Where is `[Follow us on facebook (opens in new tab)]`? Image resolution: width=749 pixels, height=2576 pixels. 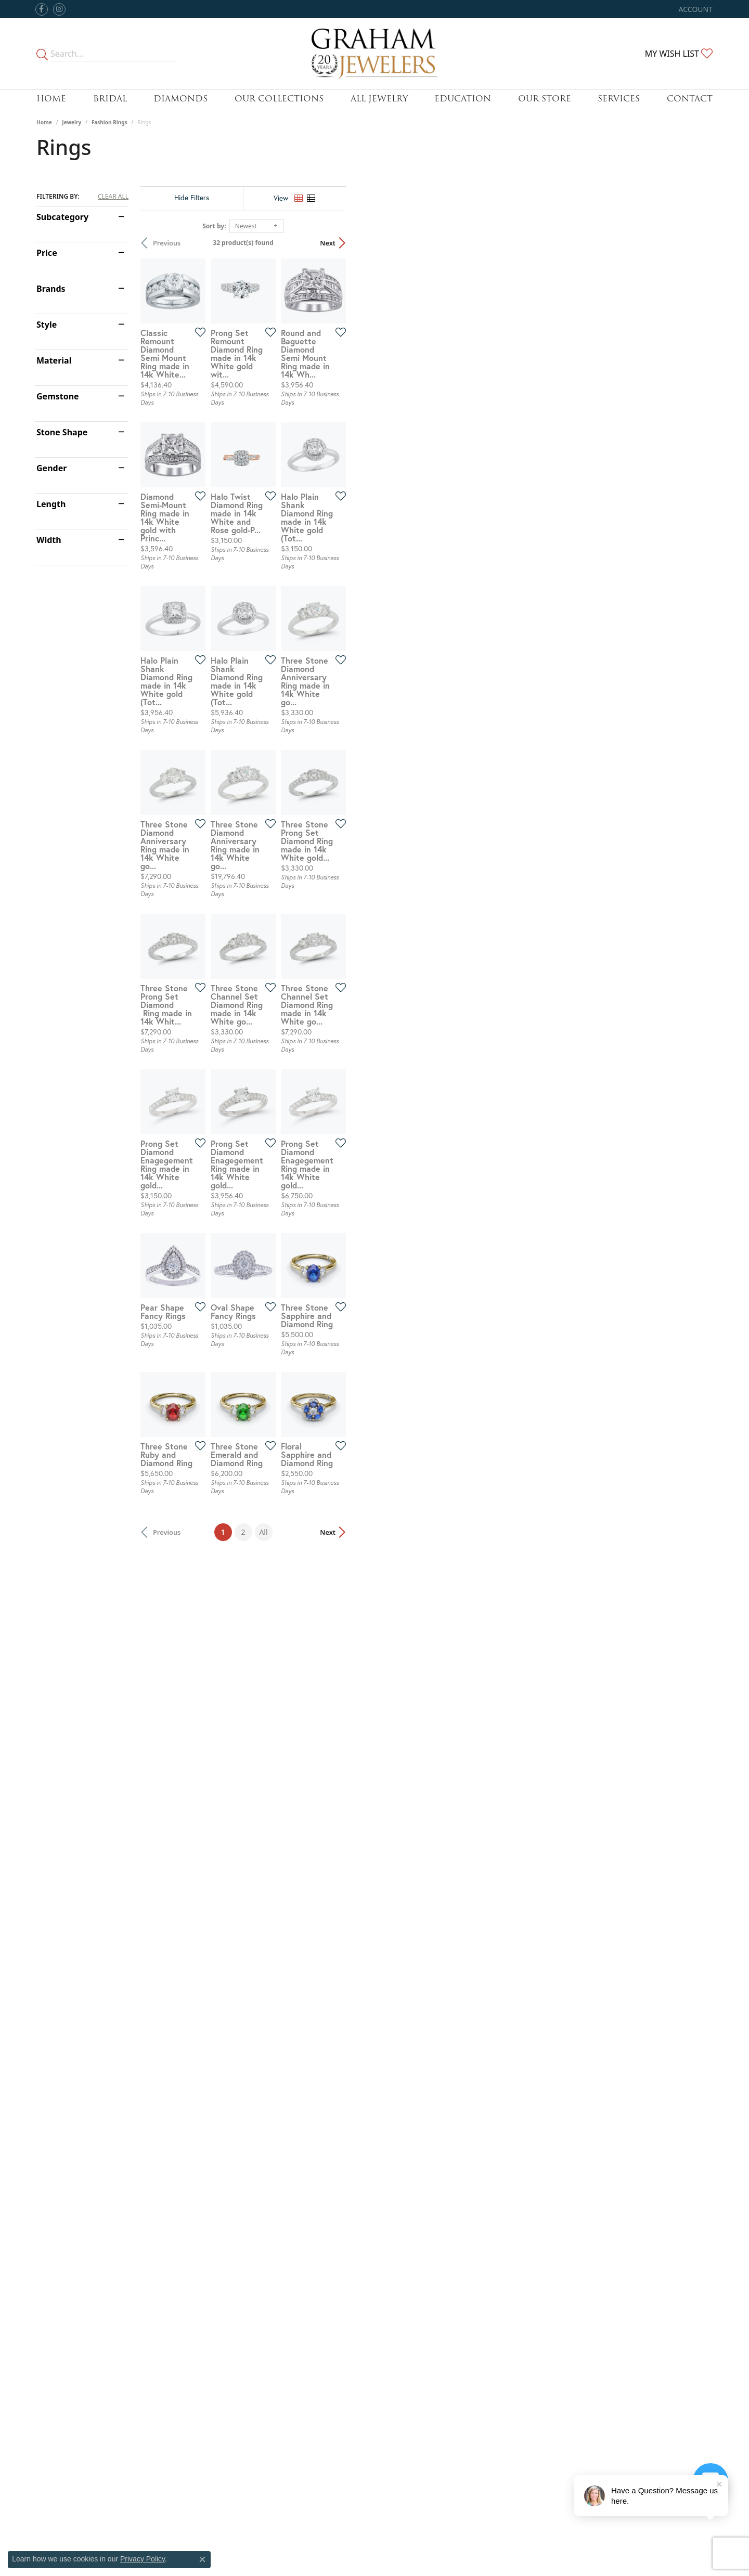 [Follow us on facebook (opens in new tab)] is located at coordinates (41, 9).